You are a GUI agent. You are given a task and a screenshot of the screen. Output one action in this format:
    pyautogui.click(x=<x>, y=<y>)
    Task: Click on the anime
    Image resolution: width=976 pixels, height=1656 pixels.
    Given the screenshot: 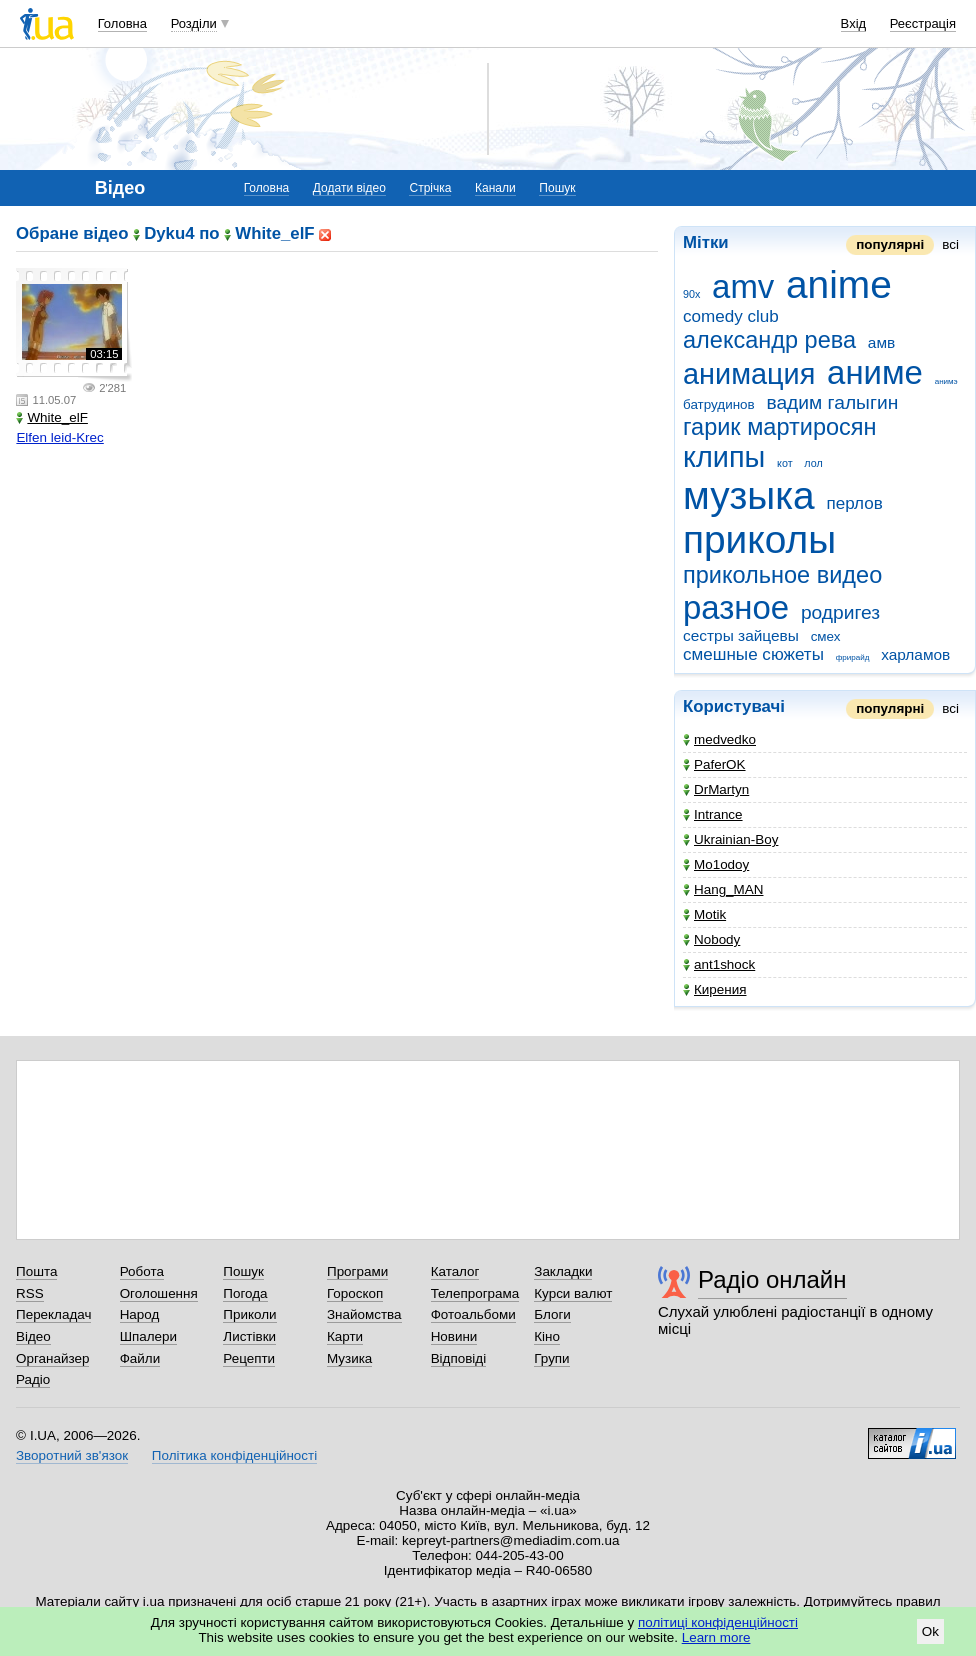 What is the action you would take?
    pyautogui.click(x=839, y=284)
    